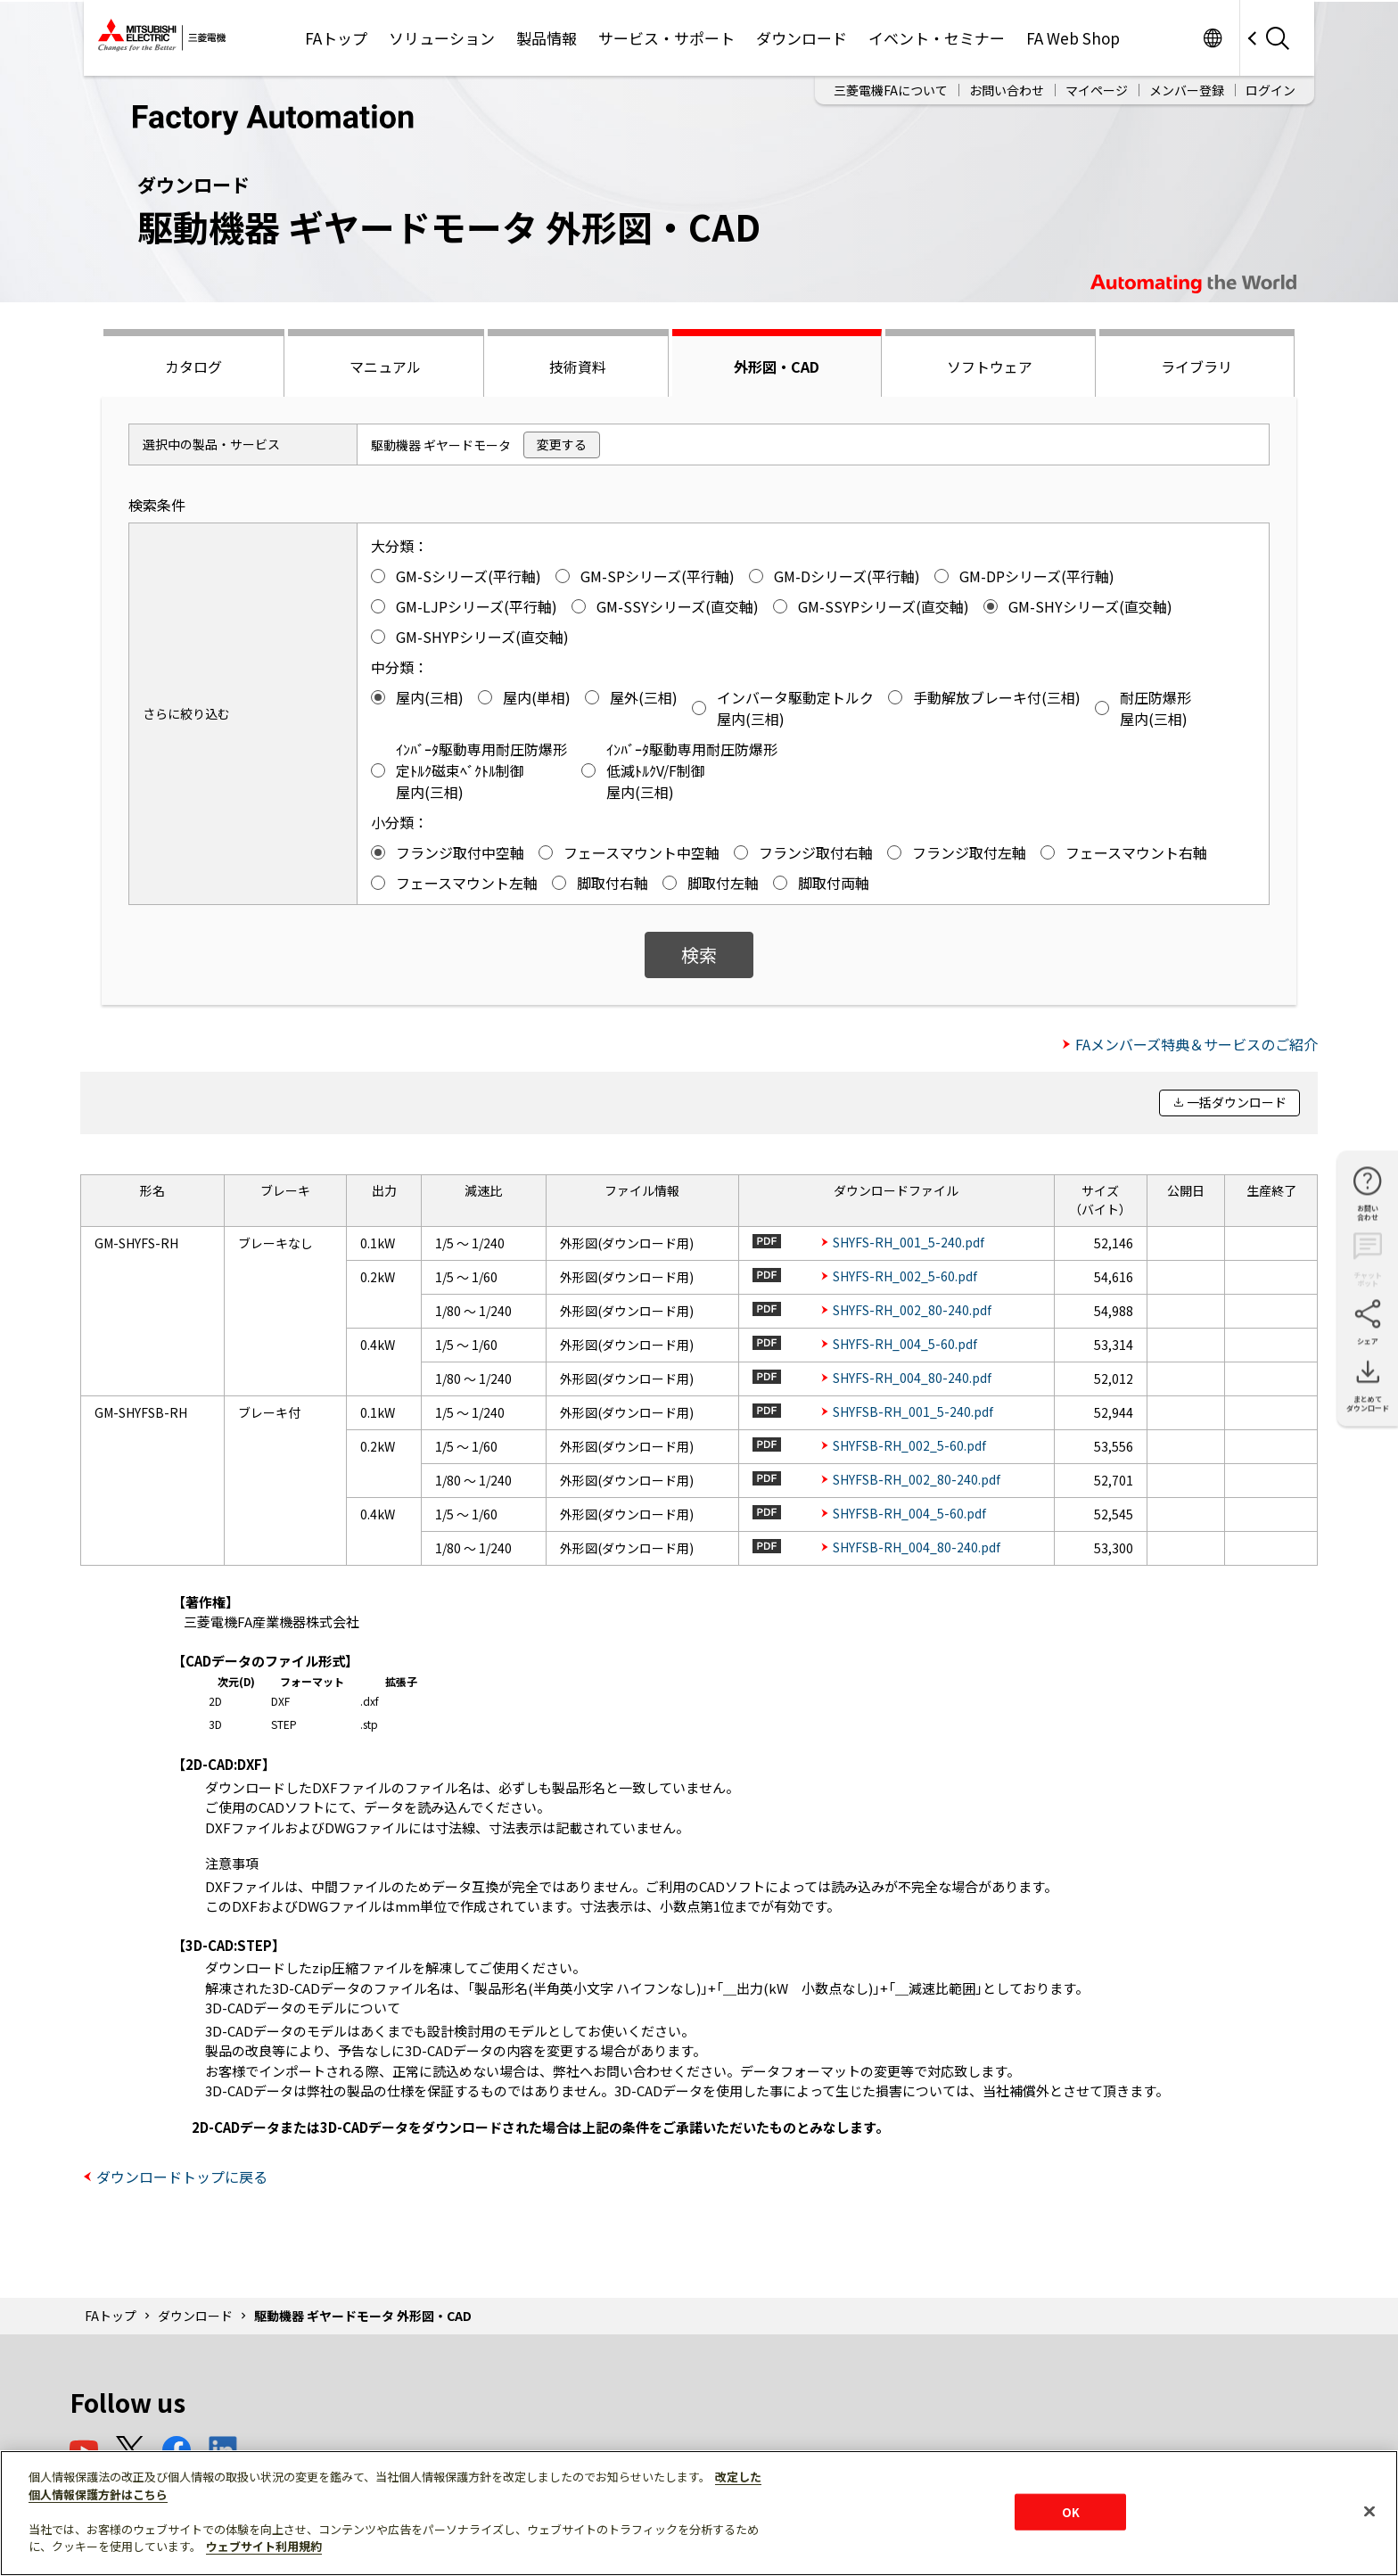 The image size is (1398, 2576). I want to click on 一括ダウンロード, so click(1237, 1102).